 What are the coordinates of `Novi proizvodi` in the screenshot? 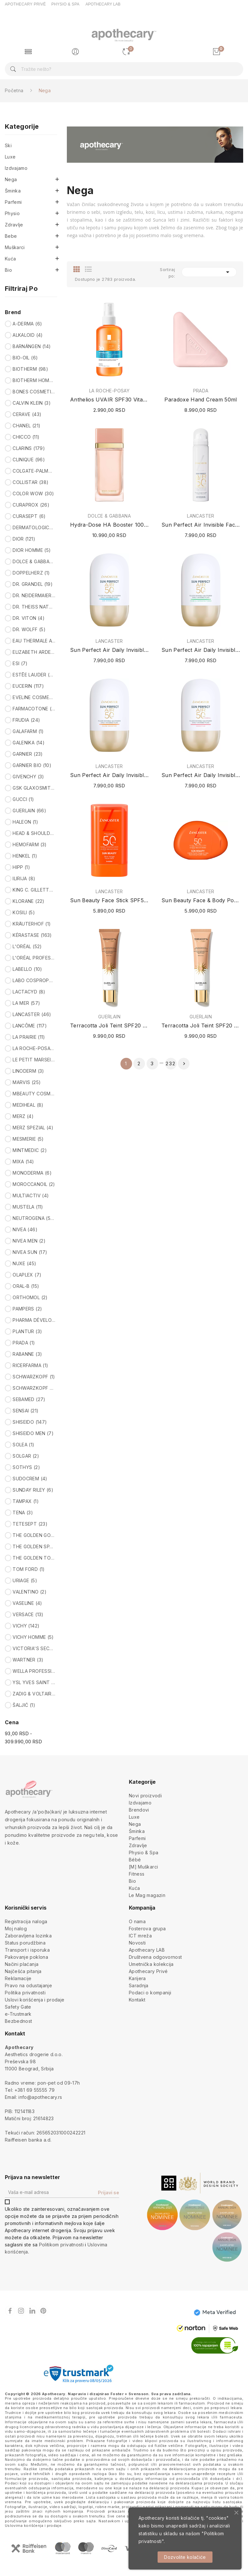 It's located at (145, 1795).